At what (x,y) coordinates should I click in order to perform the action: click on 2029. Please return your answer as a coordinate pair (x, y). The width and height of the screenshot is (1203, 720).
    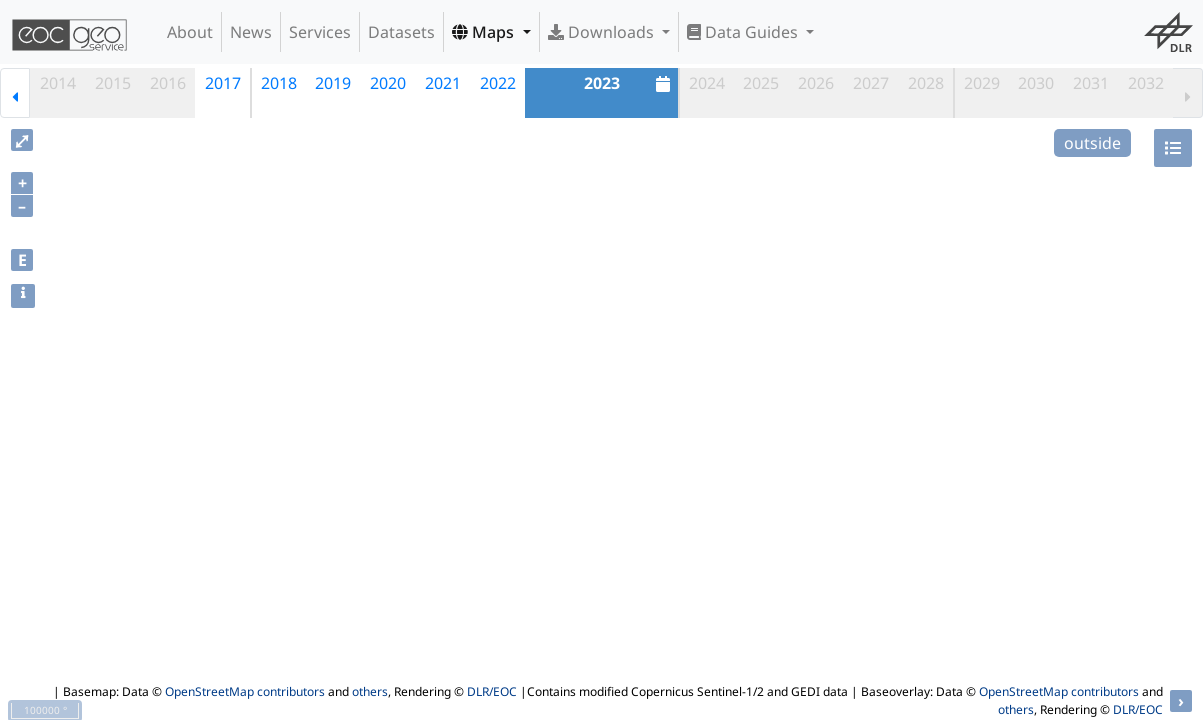
    Looking at the image, I should click on (982, 83).